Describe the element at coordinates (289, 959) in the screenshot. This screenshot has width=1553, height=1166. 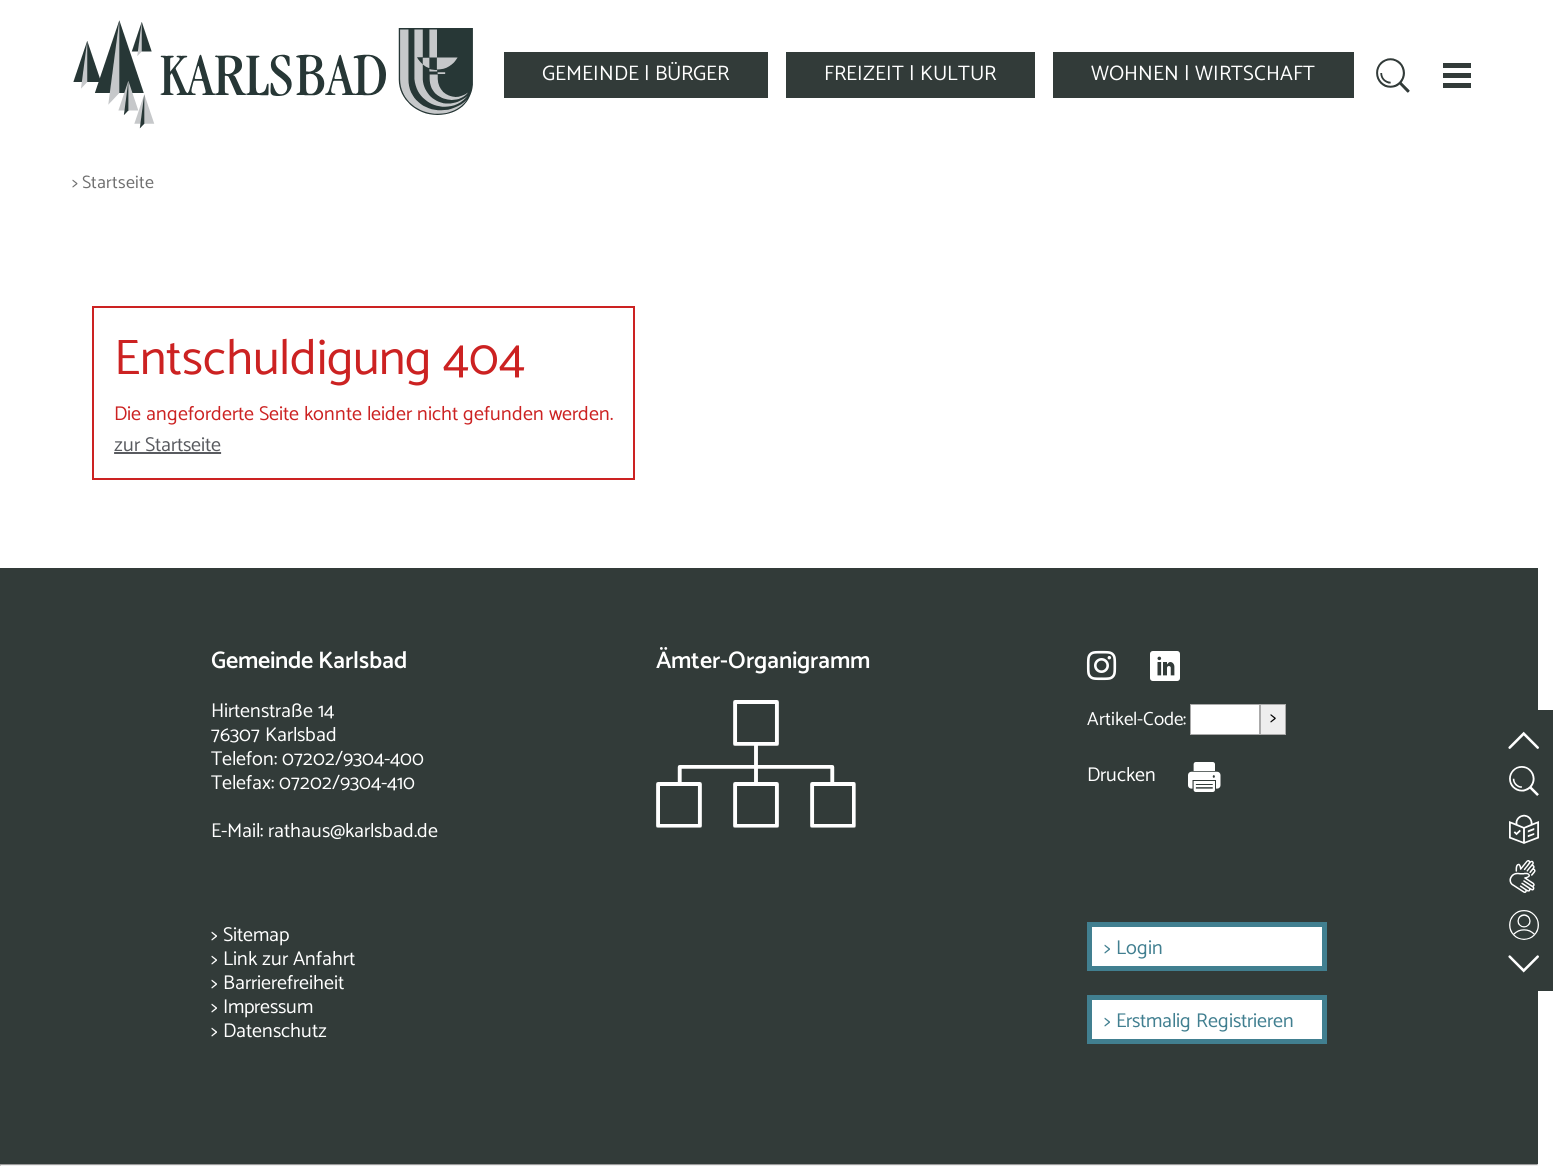
I see `Link zur Anfahrt` at that location.